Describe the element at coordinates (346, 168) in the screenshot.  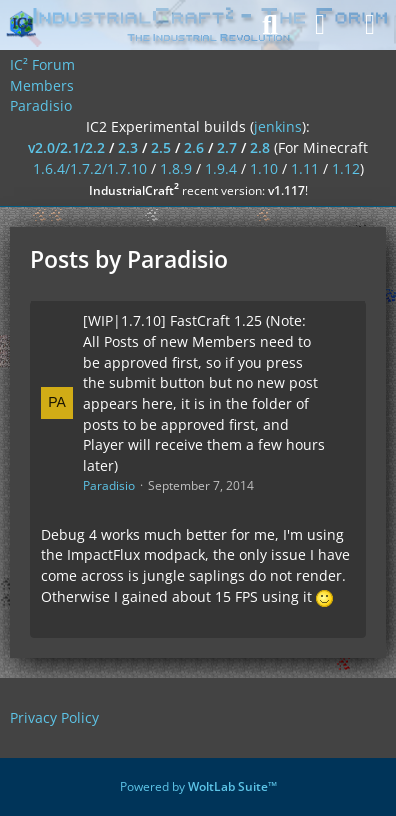
I see `1.12` at that location.